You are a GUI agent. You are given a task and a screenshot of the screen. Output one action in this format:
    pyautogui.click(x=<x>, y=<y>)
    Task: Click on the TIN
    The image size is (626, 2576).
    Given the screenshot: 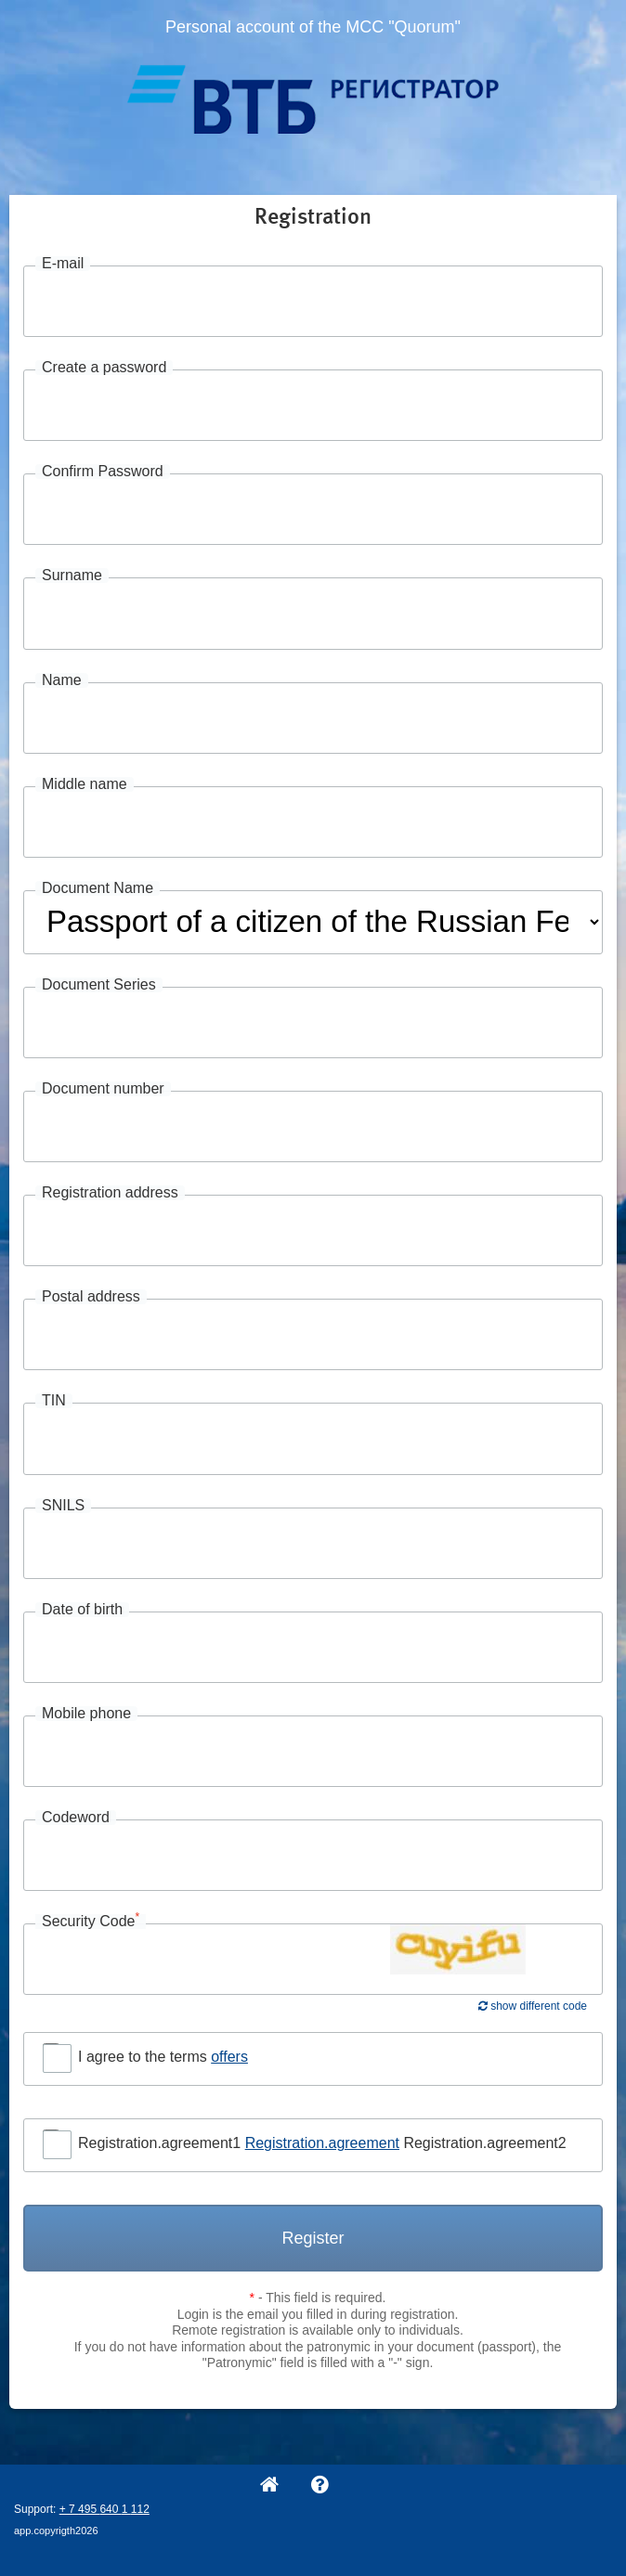 What is the action you would take?
    pyautogui.click(x=54, y=1400)
    